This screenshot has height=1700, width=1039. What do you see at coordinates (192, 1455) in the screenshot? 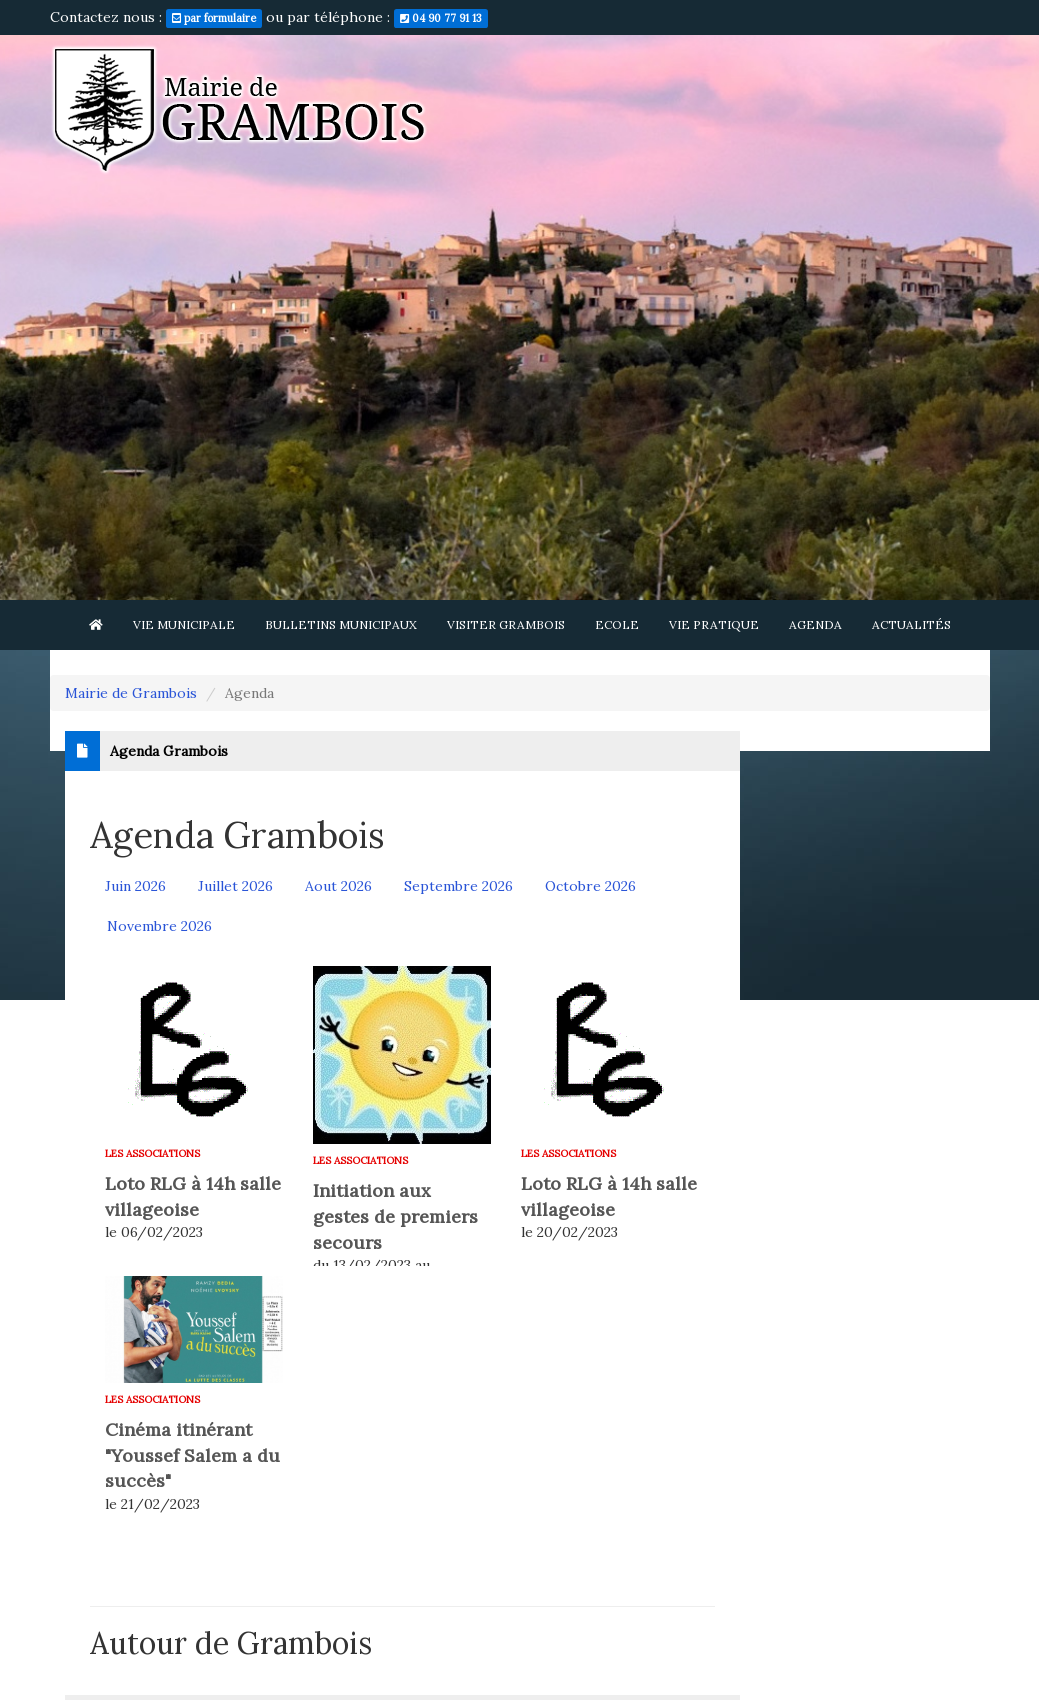
I see `Cinéma itinérant "Youssef Salem a du succès"` at bounding box center [192, 1455].